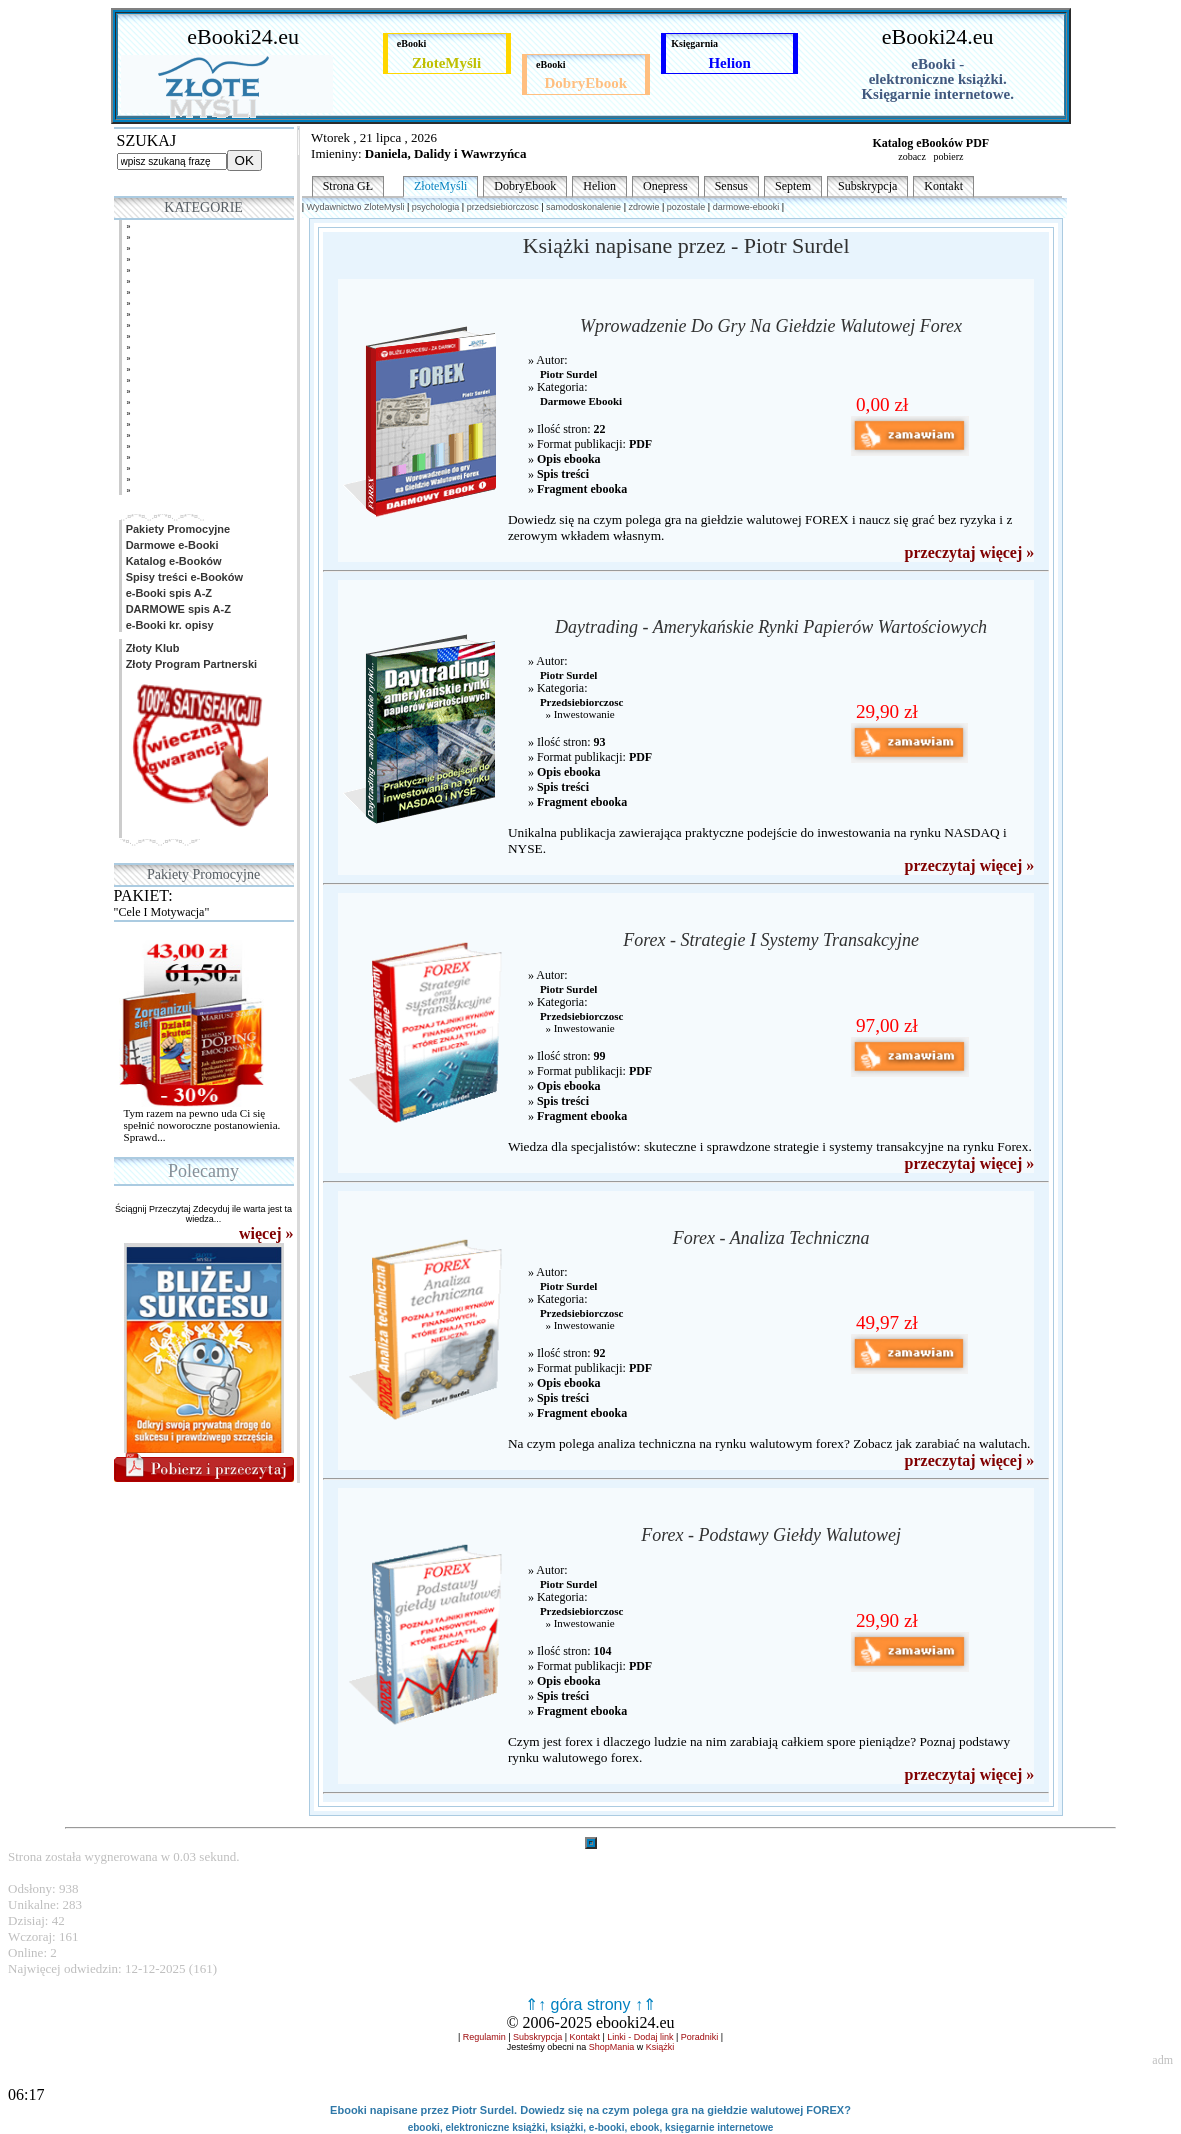 This screenshot has width=1181, height=2134. Describe the element at coordinates (183, 577) in the screenshot. I see `Spisy treści e-Booków` at that location.